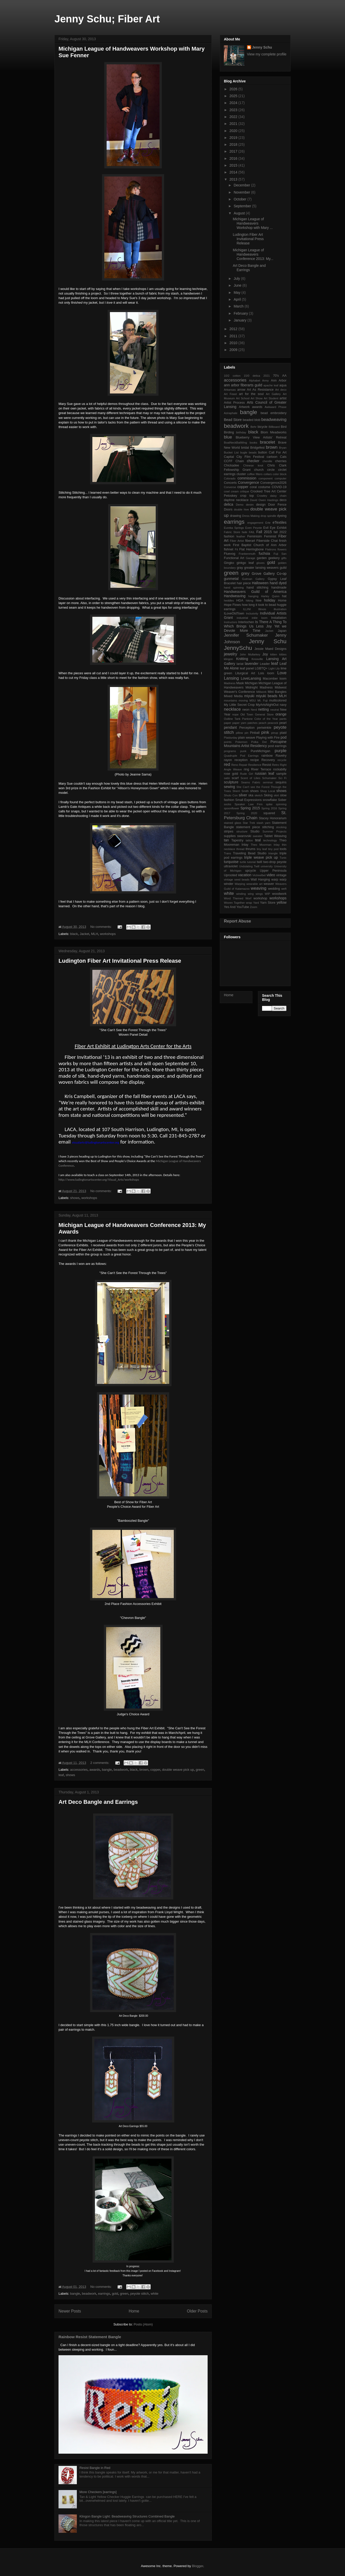 This screenshot has height=2576, width=345. What do you see at coordinates (234, 902) in the screenshot?
I see `Woven Together` at bounding box center [234, 902].